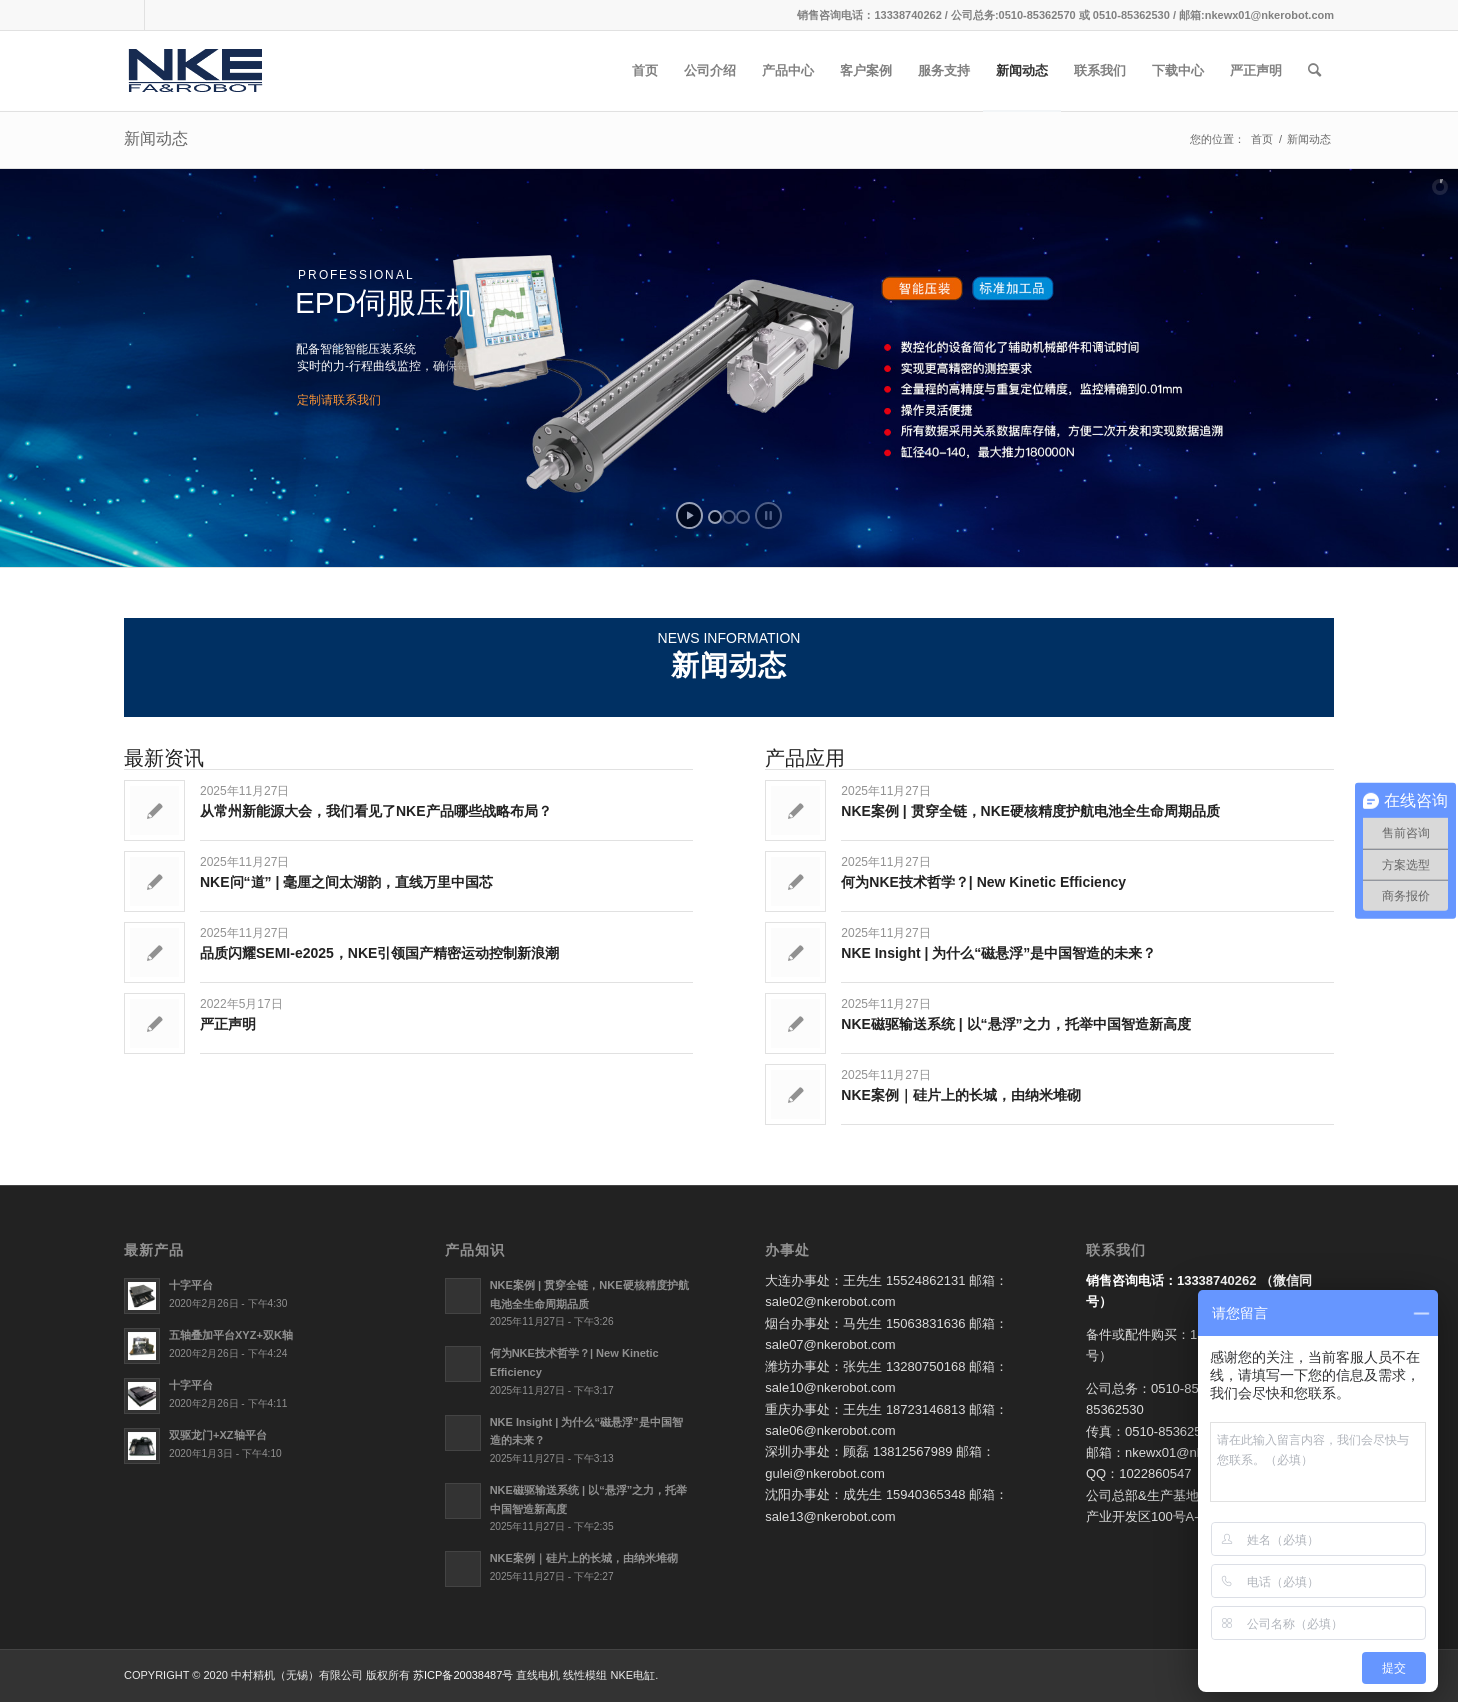 This screenshot has height=1702, width=1458. What do you see at coordinates (768, 515) in the screenshot?
I see `[stop slideshow]` at bounding box center [768, 515].